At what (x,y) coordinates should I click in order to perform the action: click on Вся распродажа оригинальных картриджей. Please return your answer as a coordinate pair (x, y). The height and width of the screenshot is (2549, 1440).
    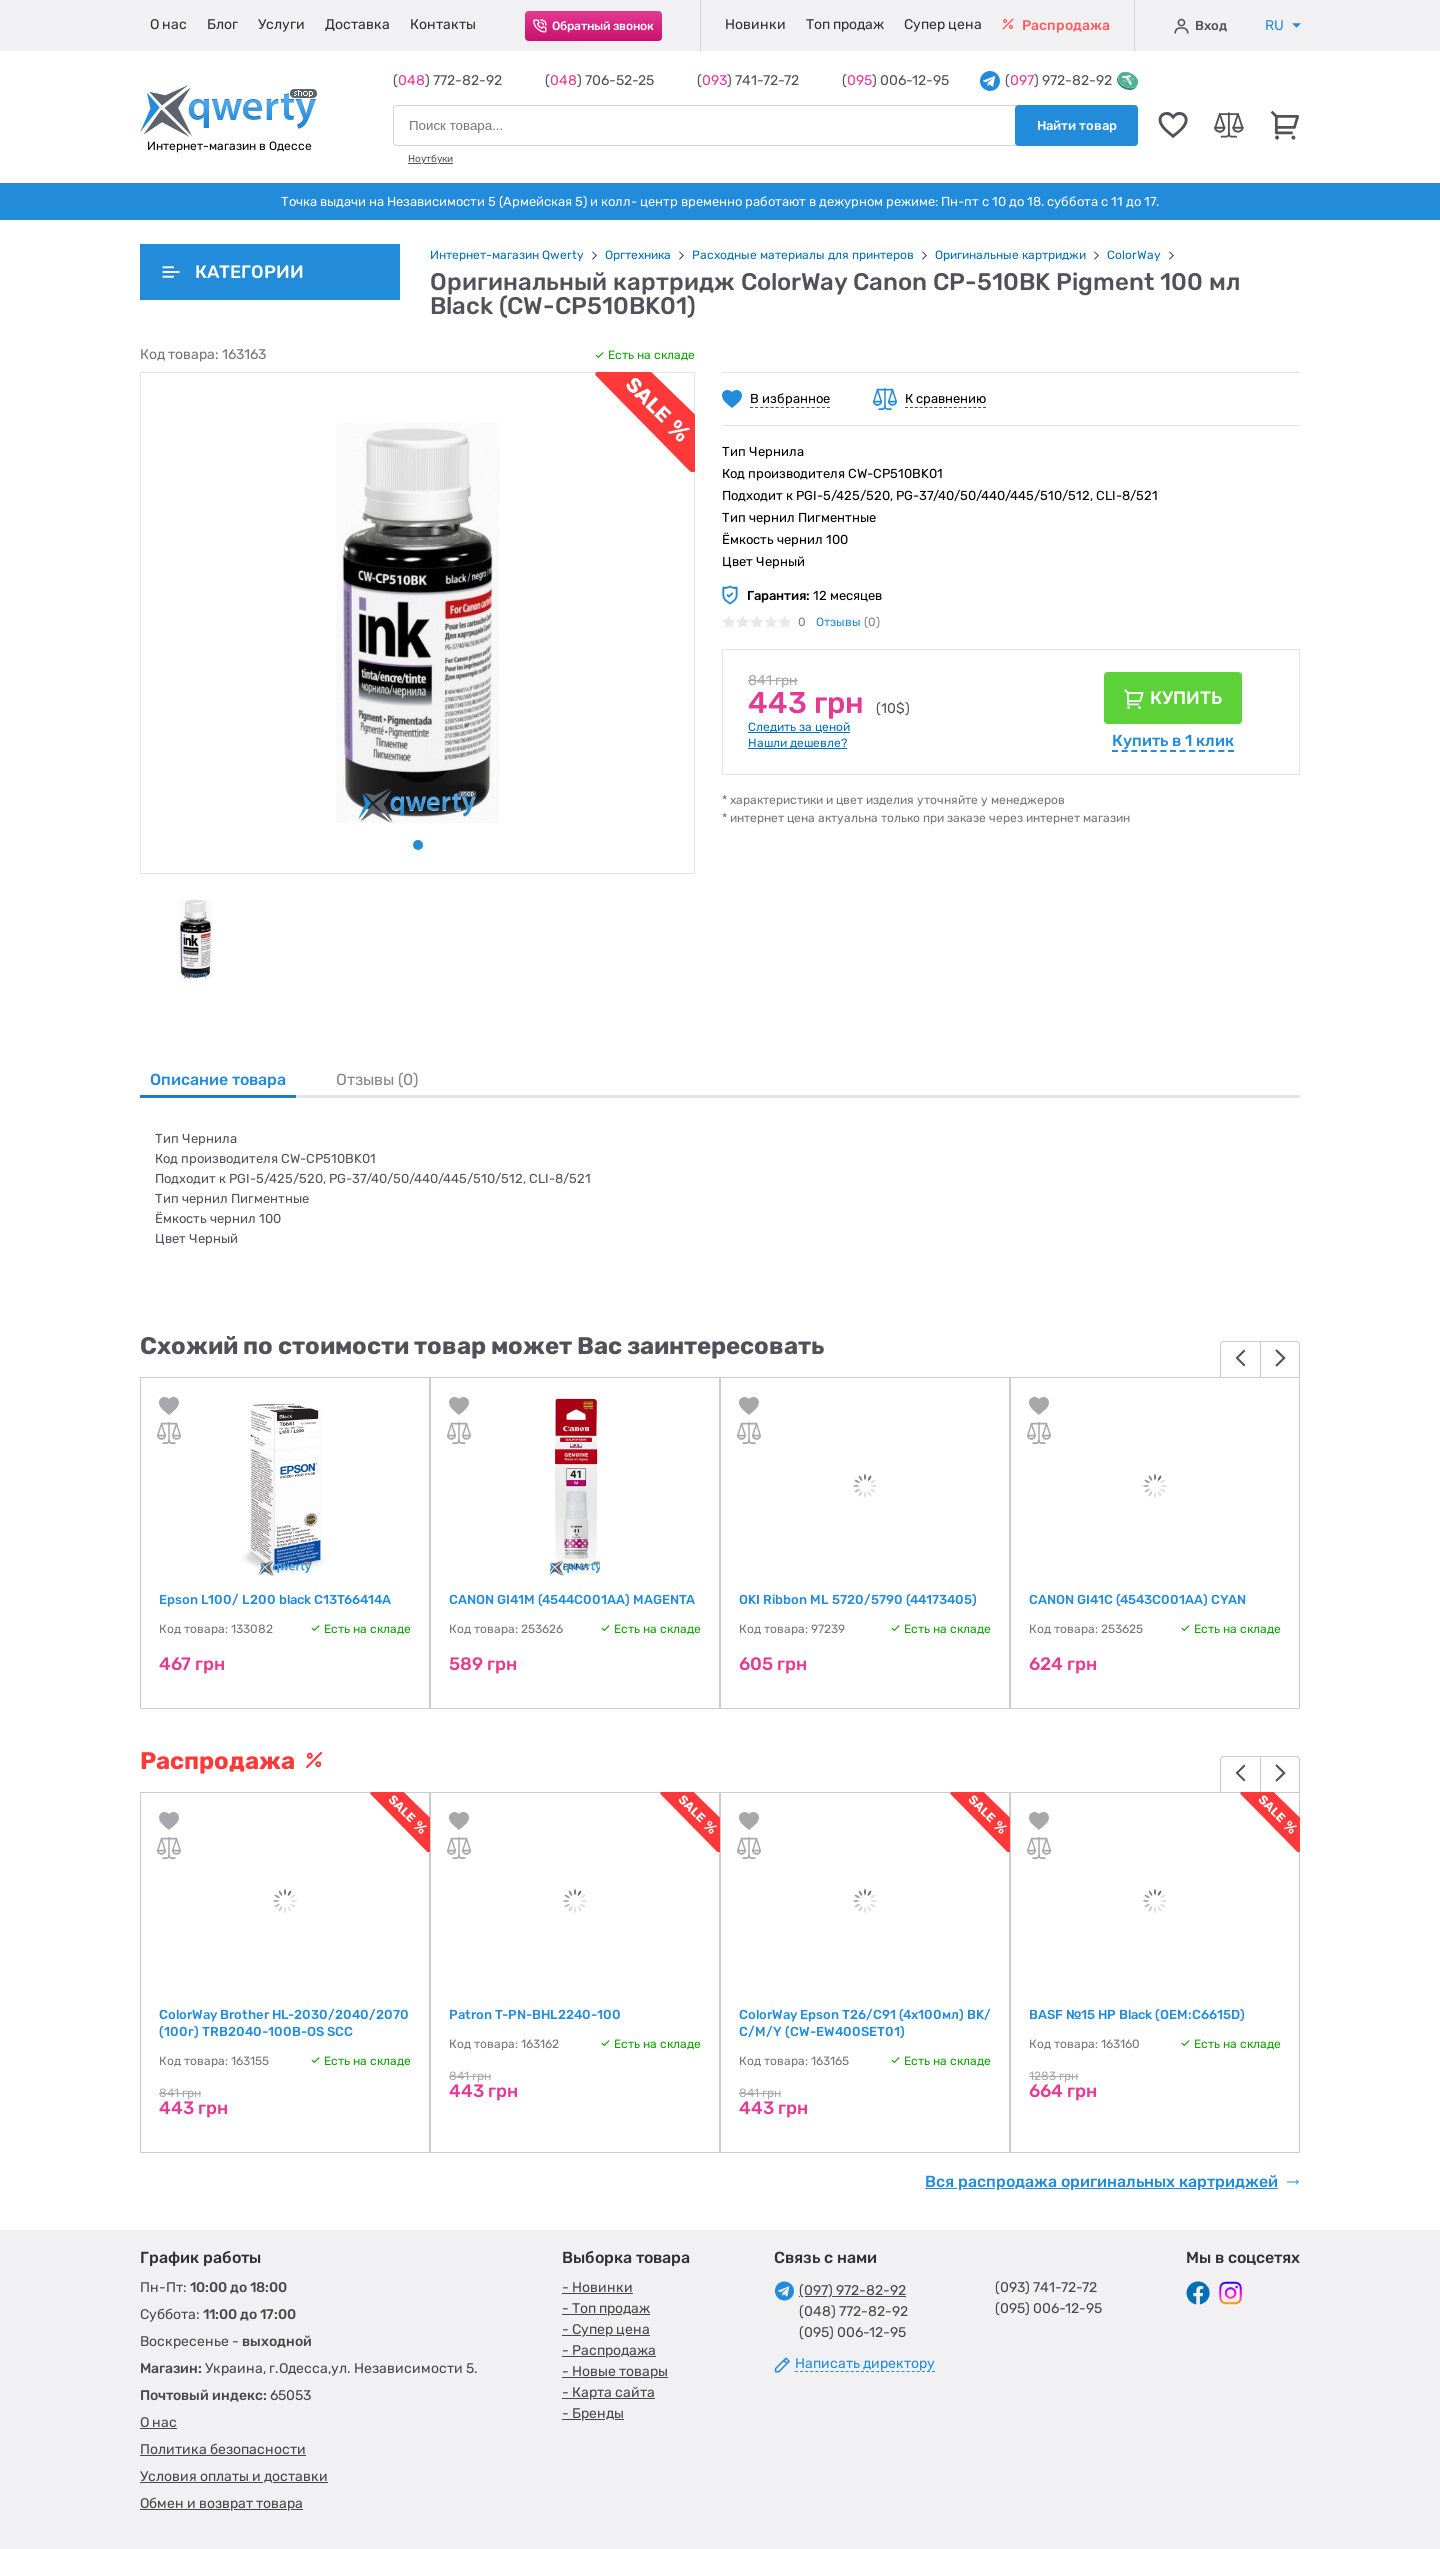
    Looking at the image, I should click on (1112, 2182).